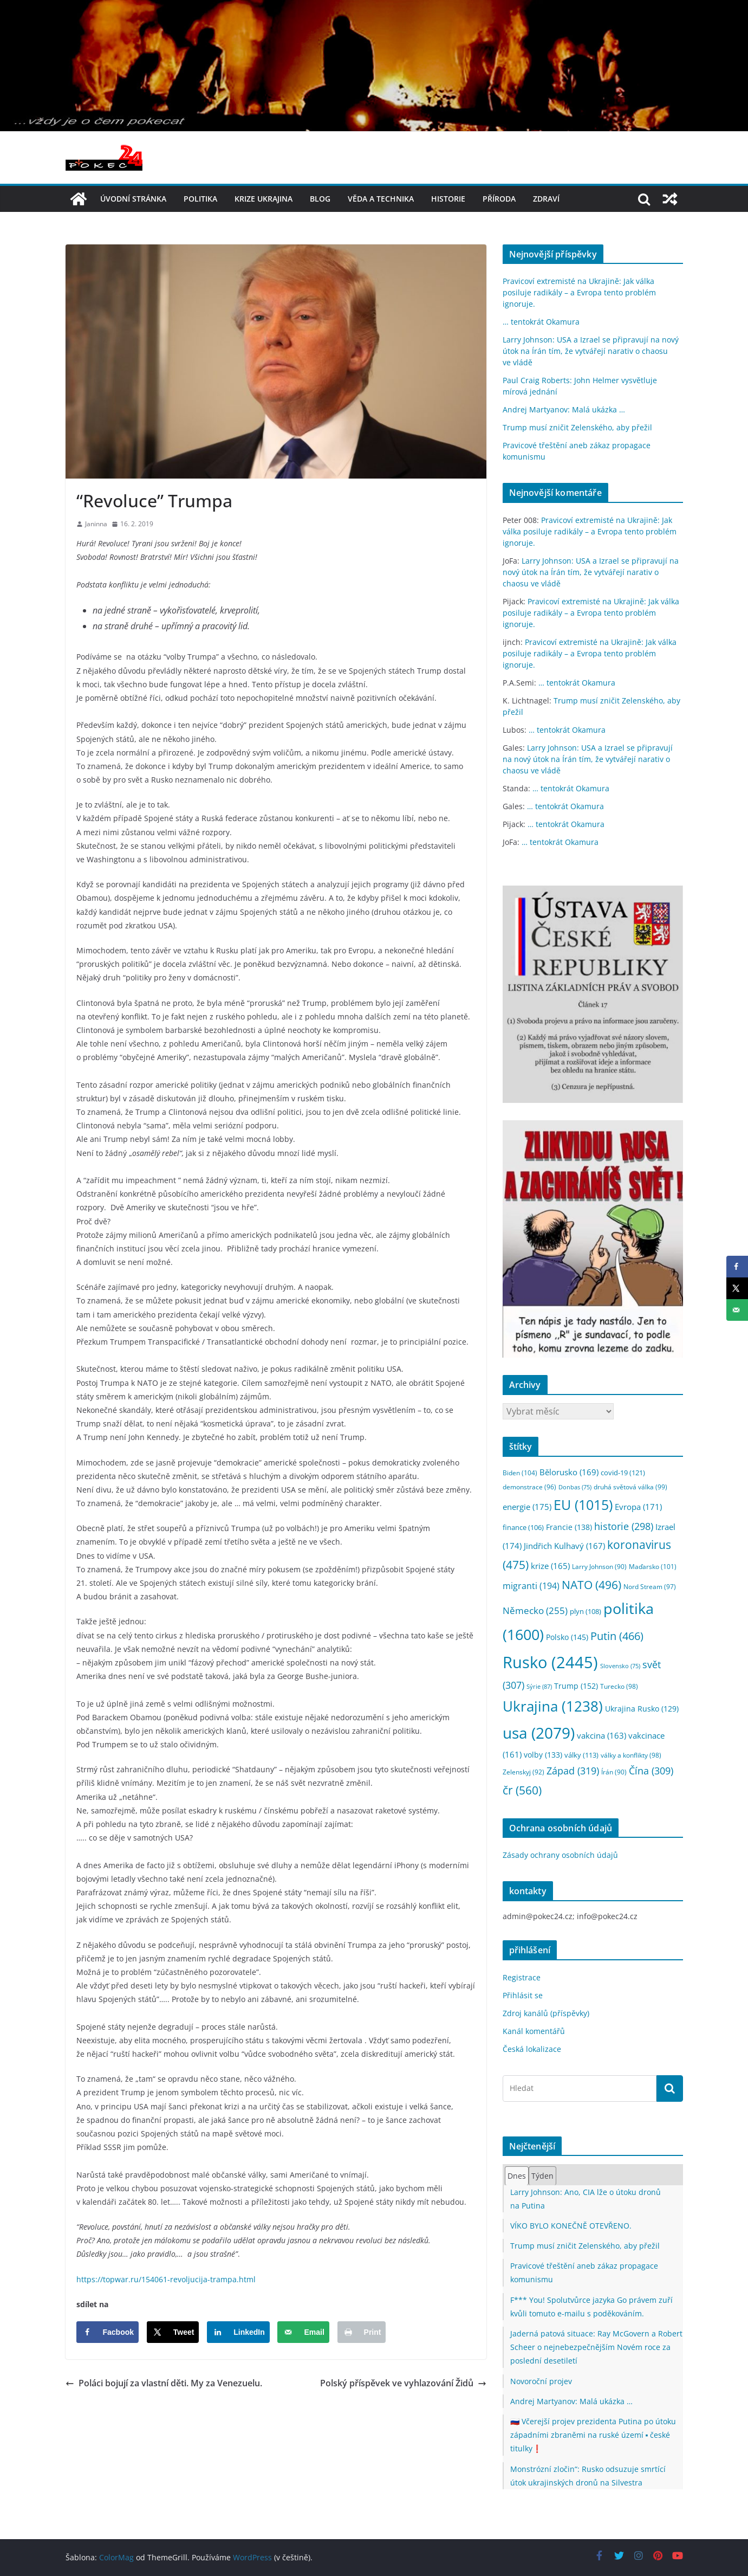  What do you see at coordinates (620, 1666) in the screenshot?
I see `Slovensko [Slovensko (75 položek)]` at bounding box center [620, 1666].